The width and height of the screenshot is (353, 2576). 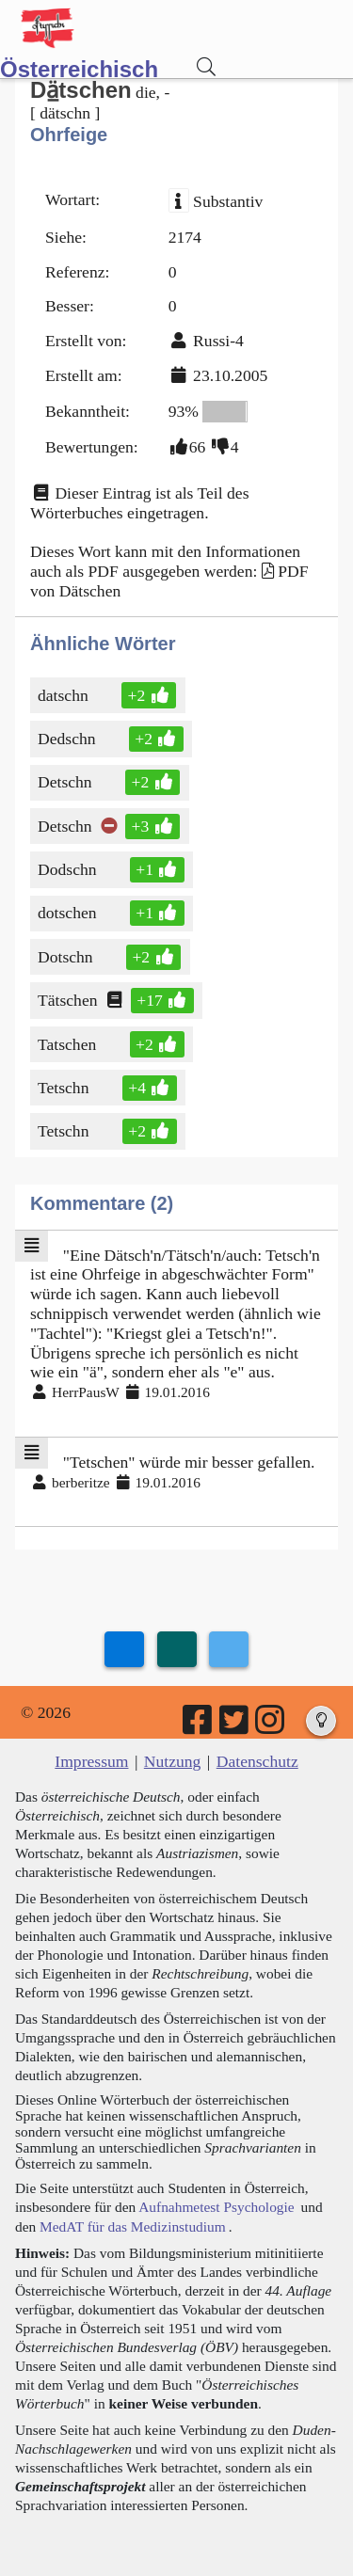 I want to click on Detschn, so click(x=66, y=781).